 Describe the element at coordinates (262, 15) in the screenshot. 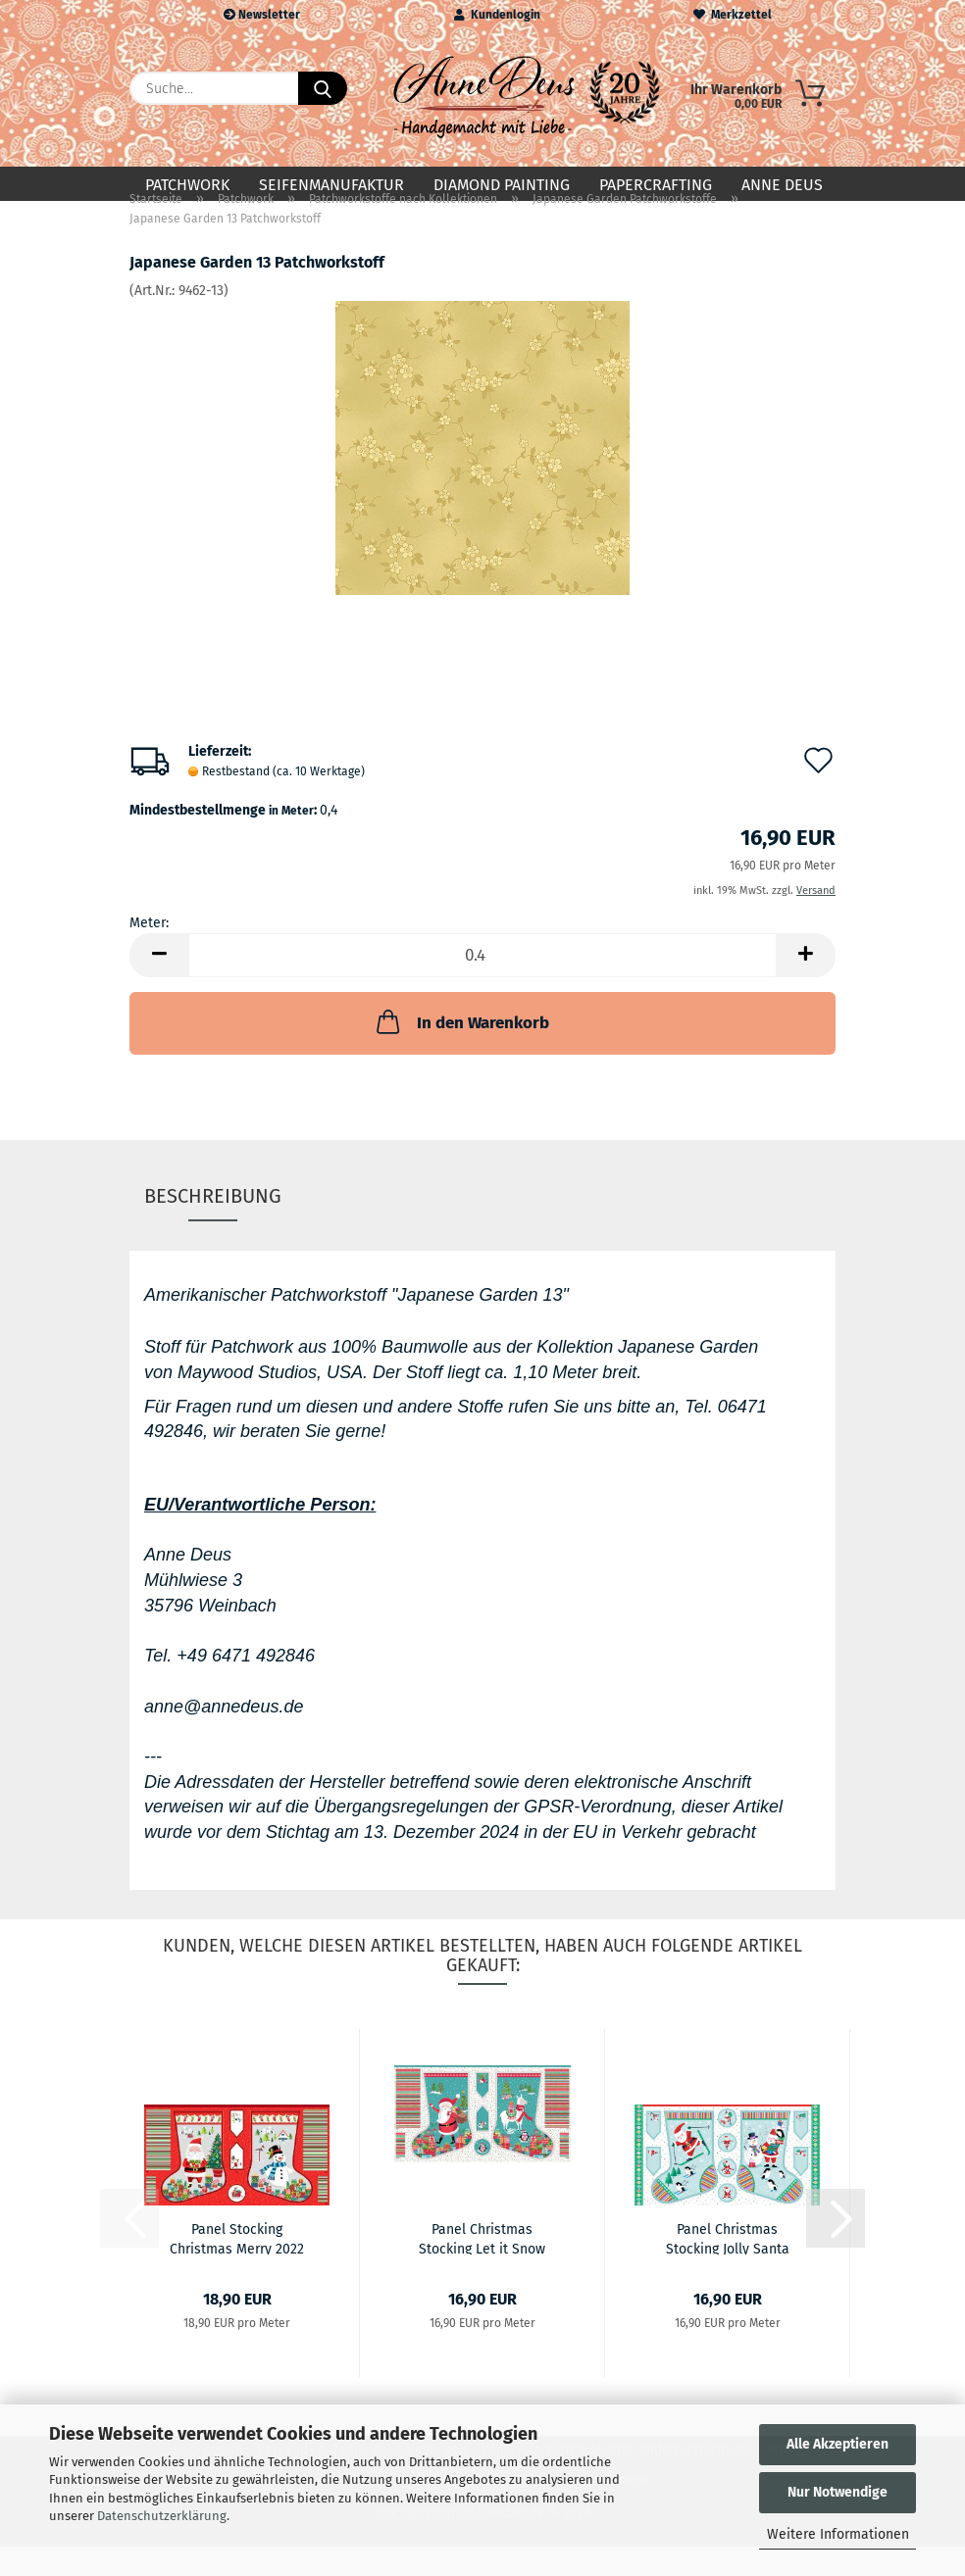

I see `Newsletter` at that location.